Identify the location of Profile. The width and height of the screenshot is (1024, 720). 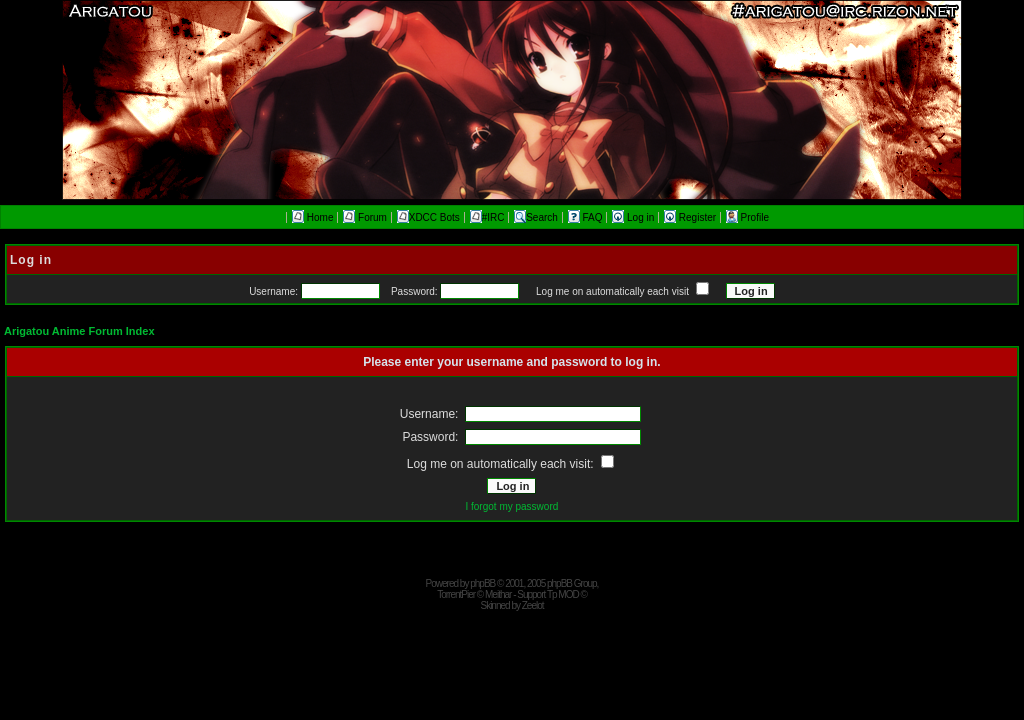
(747, 217).